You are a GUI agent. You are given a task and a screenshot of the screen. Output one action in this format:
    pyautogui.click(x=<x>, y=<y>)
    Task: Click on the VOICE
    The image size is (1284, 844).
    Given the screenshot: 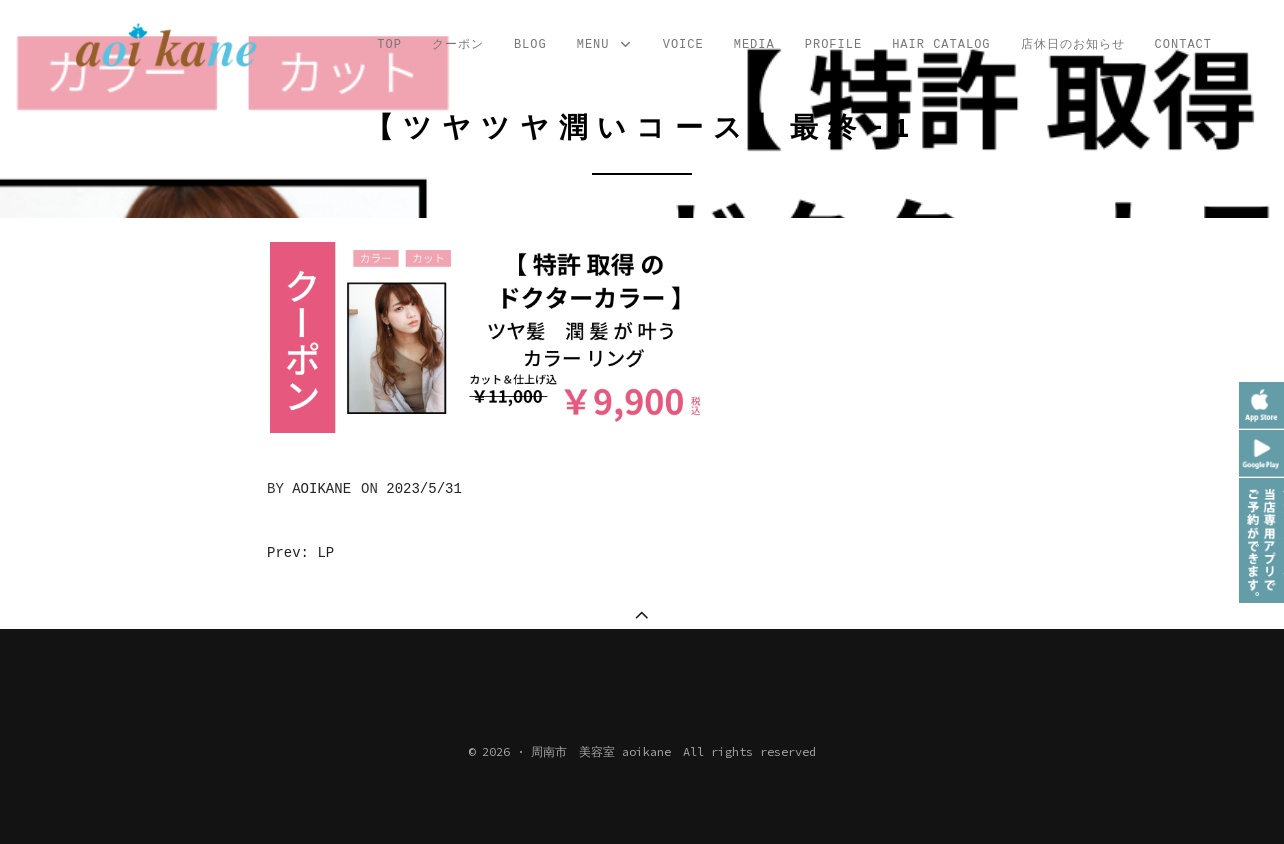 What is the action you would take?
    pyautogui.click(x=683, y=45)
    